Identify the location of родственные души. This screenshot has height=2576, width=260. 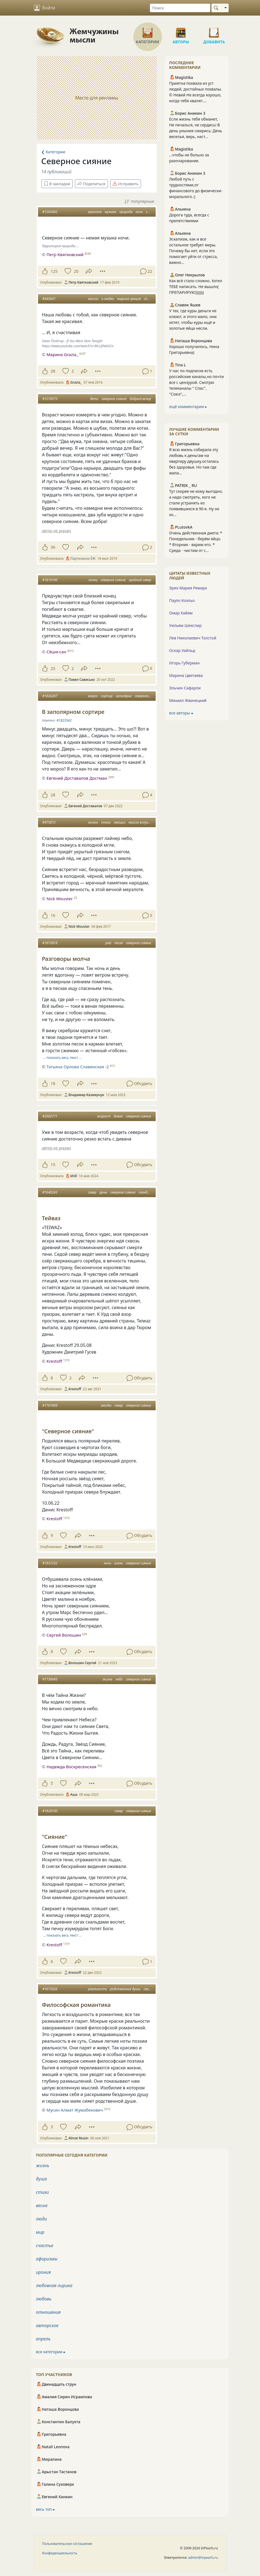
(125, 1989).